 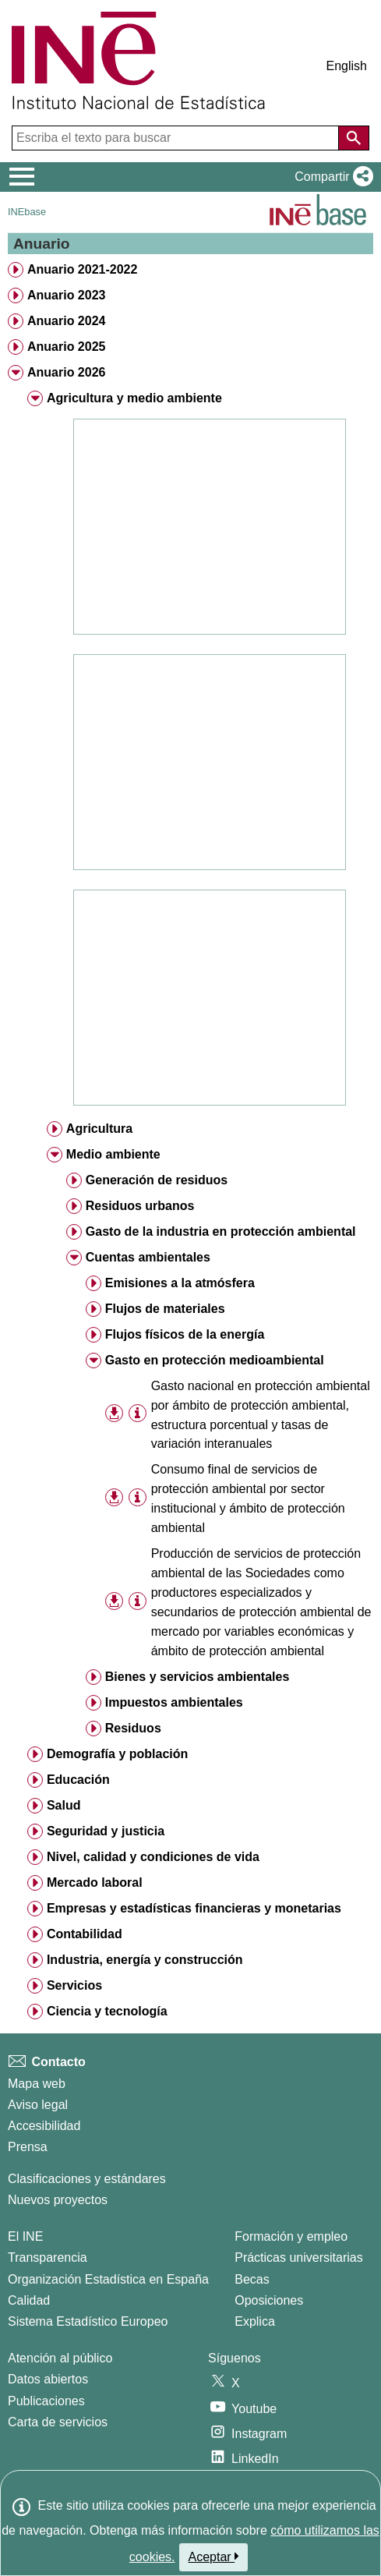 What do you see at coordinates (299, 2257) in the screenshot?
I see `Prácticas universitarias` at bounding box center [299, 2257].